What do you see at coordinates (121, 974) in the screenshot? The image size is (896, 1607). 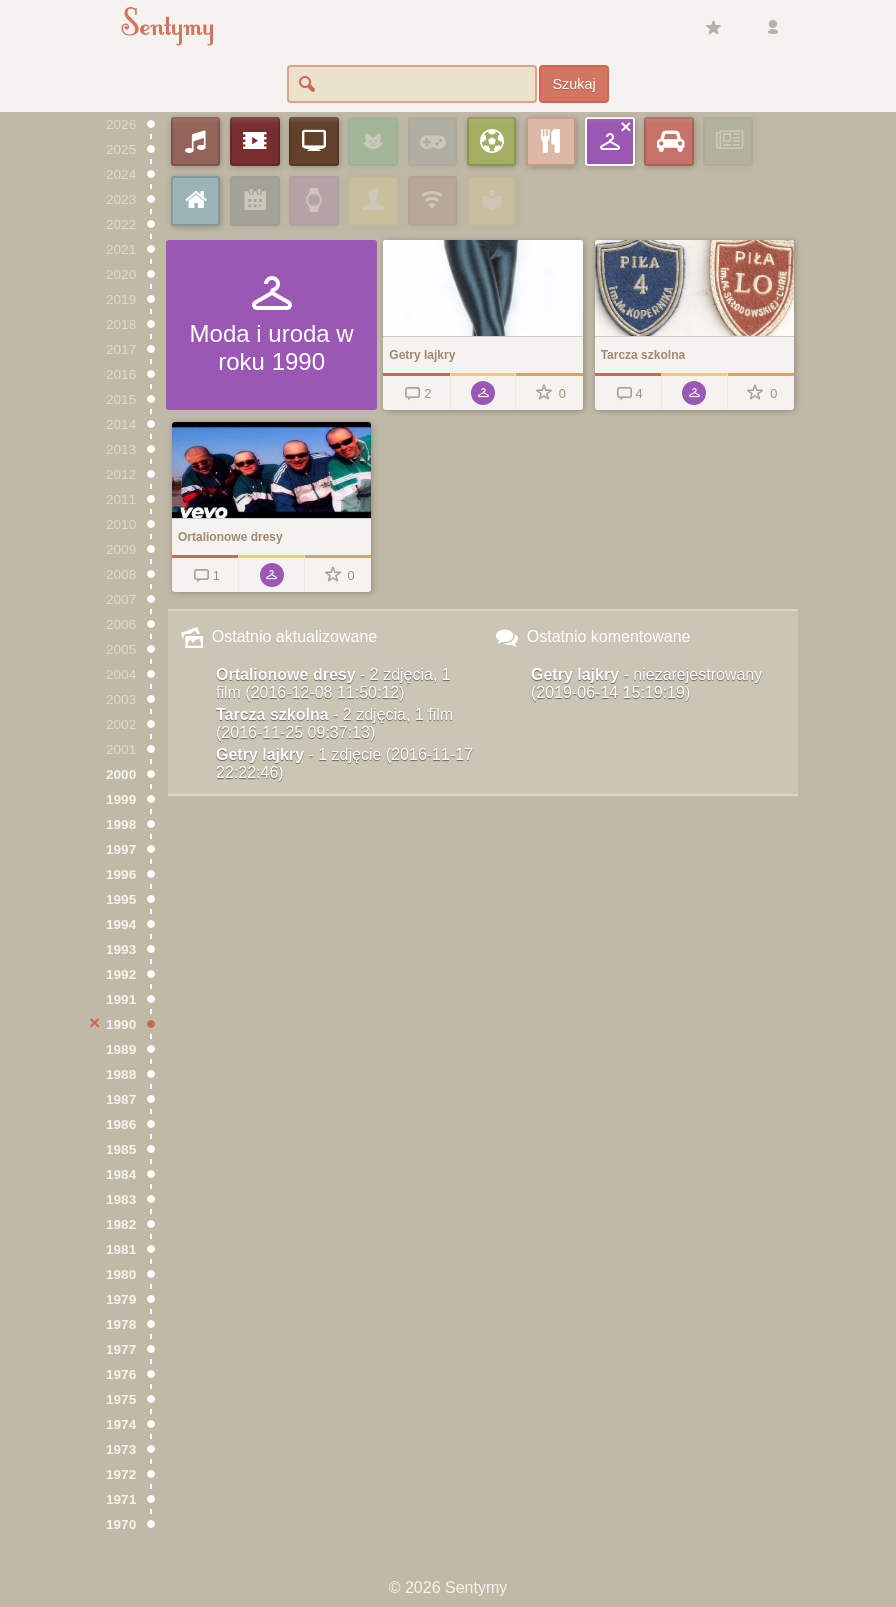 I see `1992` at bounding box center [121, 974].